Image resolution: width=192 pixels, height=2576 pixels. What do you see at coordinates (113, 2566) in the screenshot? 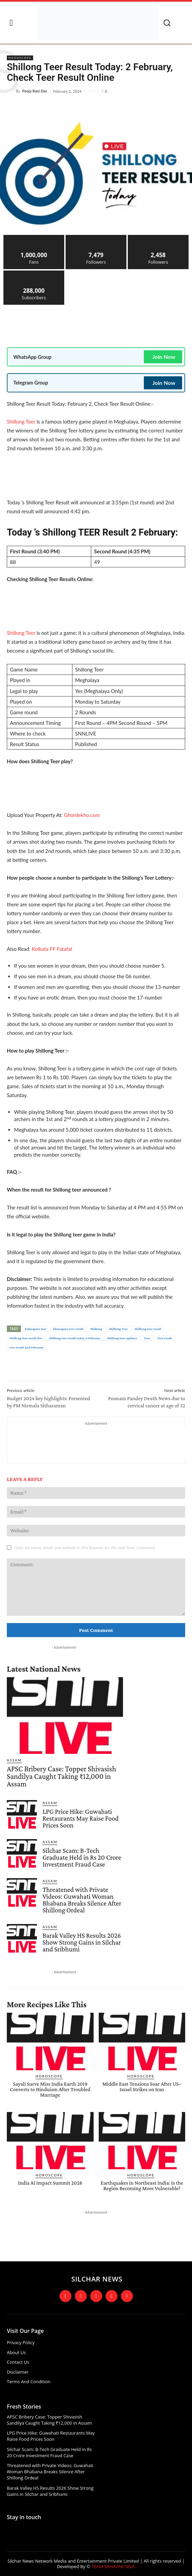
I see `TEAM SAHAYAK SEVA` at bounding box center [113, 2566].